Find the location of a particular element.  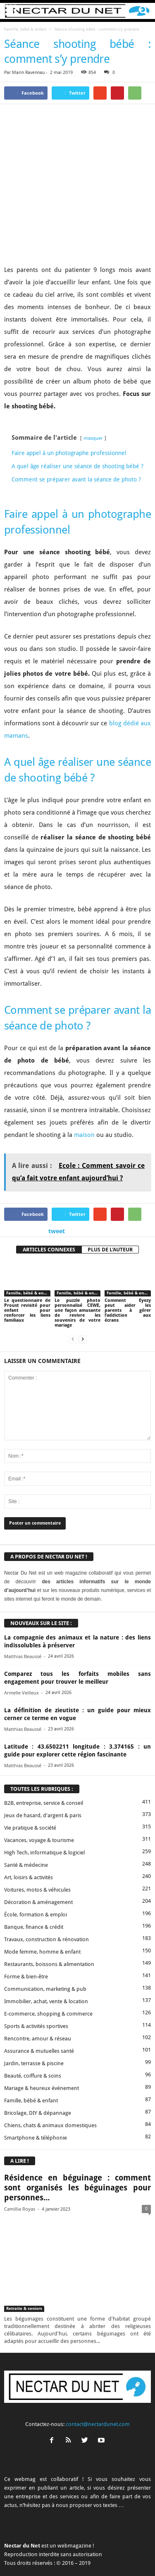

Travaux, construction & rénovation is located at coordinates (46, 1875).